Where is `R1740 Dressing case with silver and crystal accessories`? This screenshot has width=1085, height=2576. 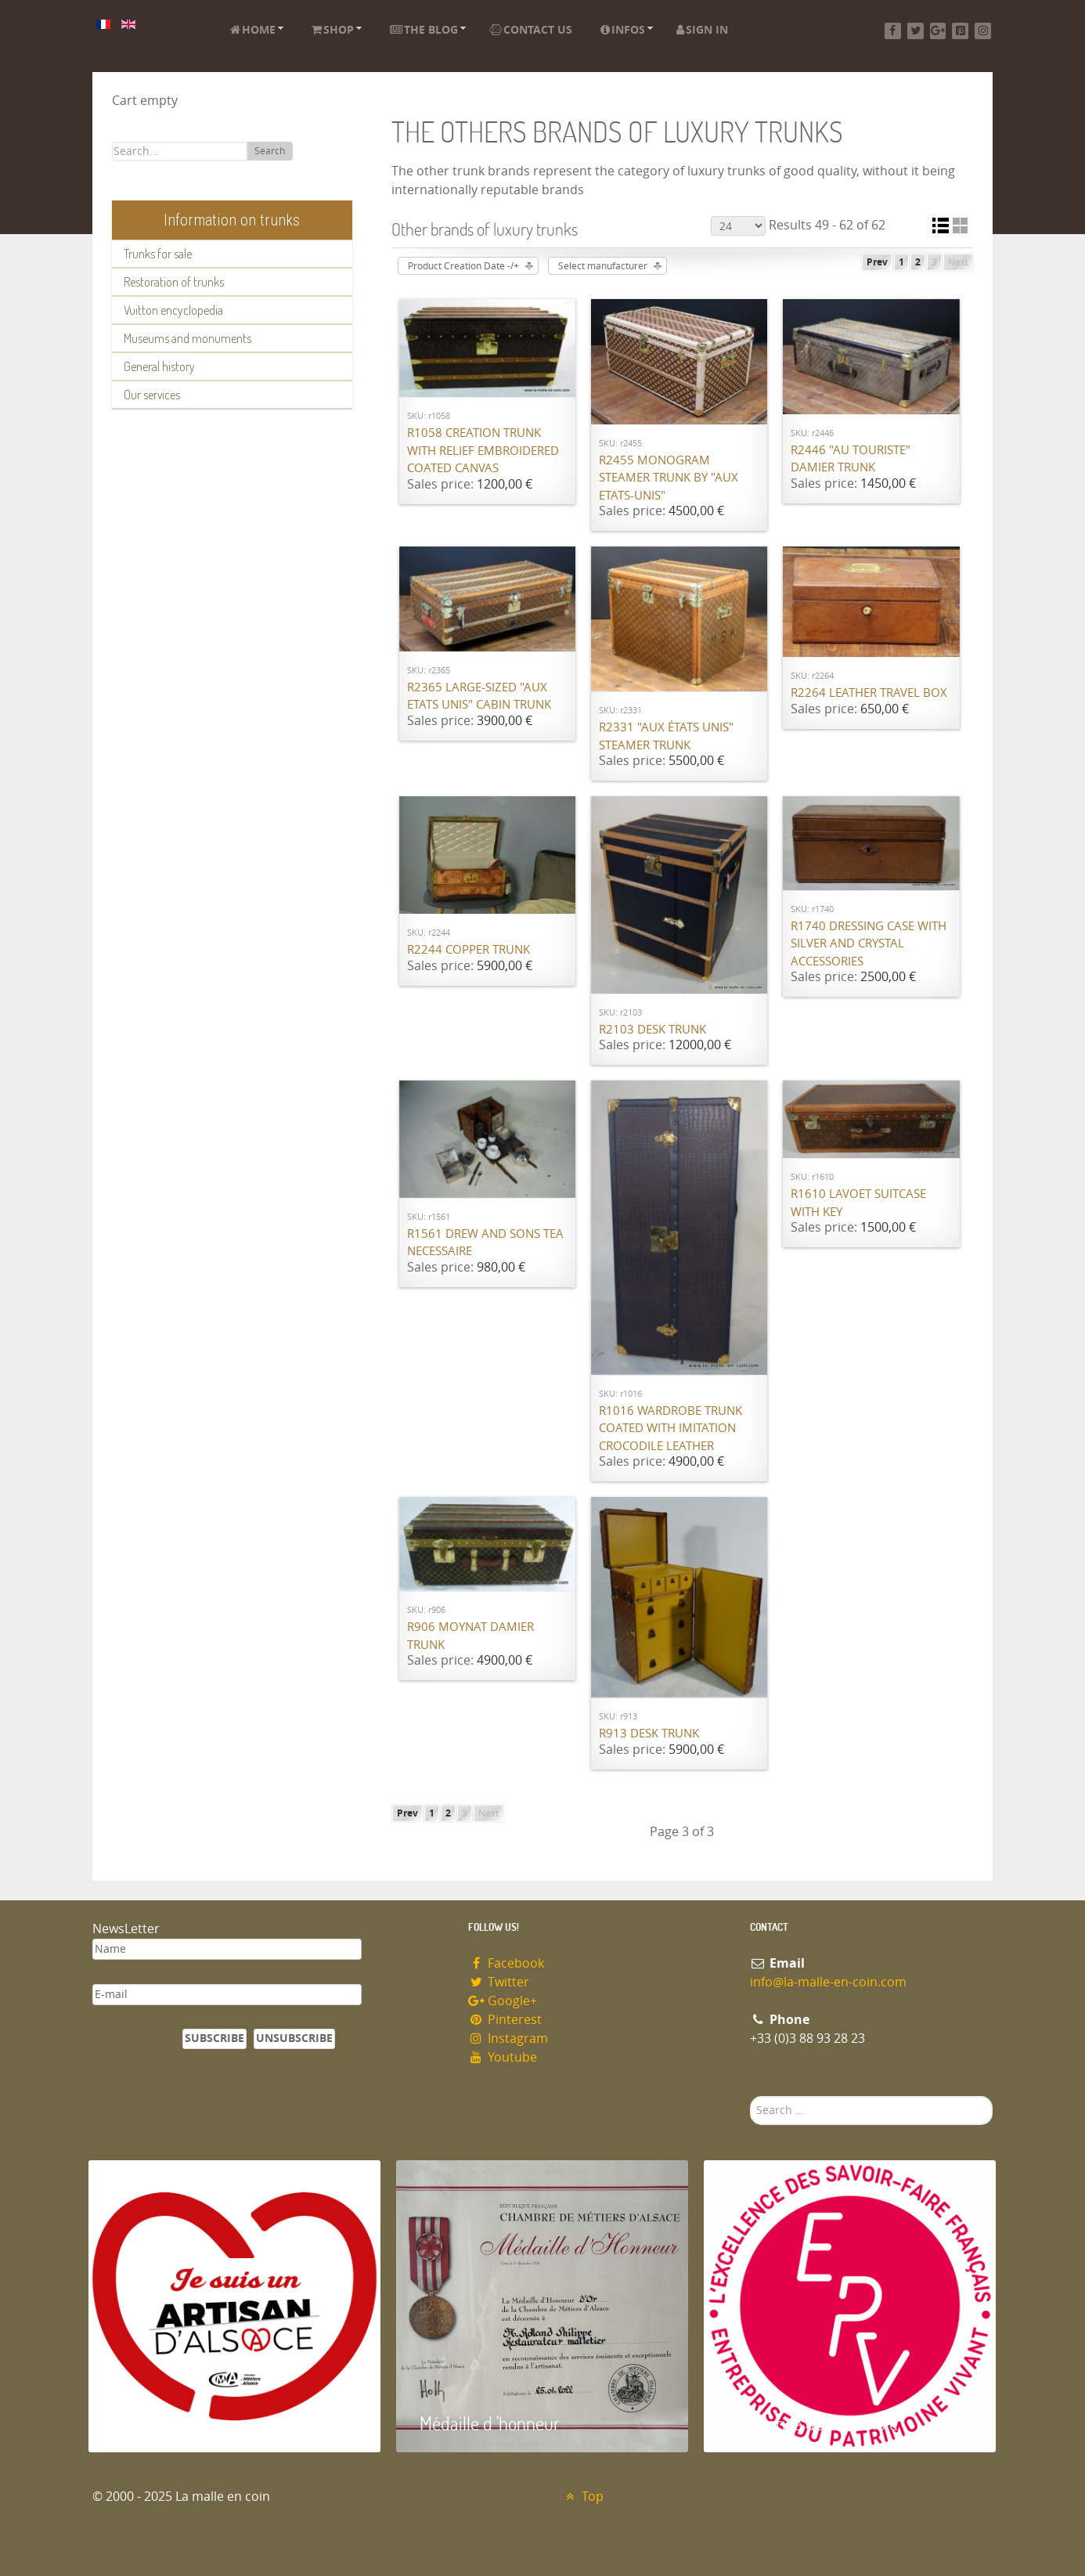
R1740 Dressing case with silver and crystal accessories is located at coordinates (868, 944).